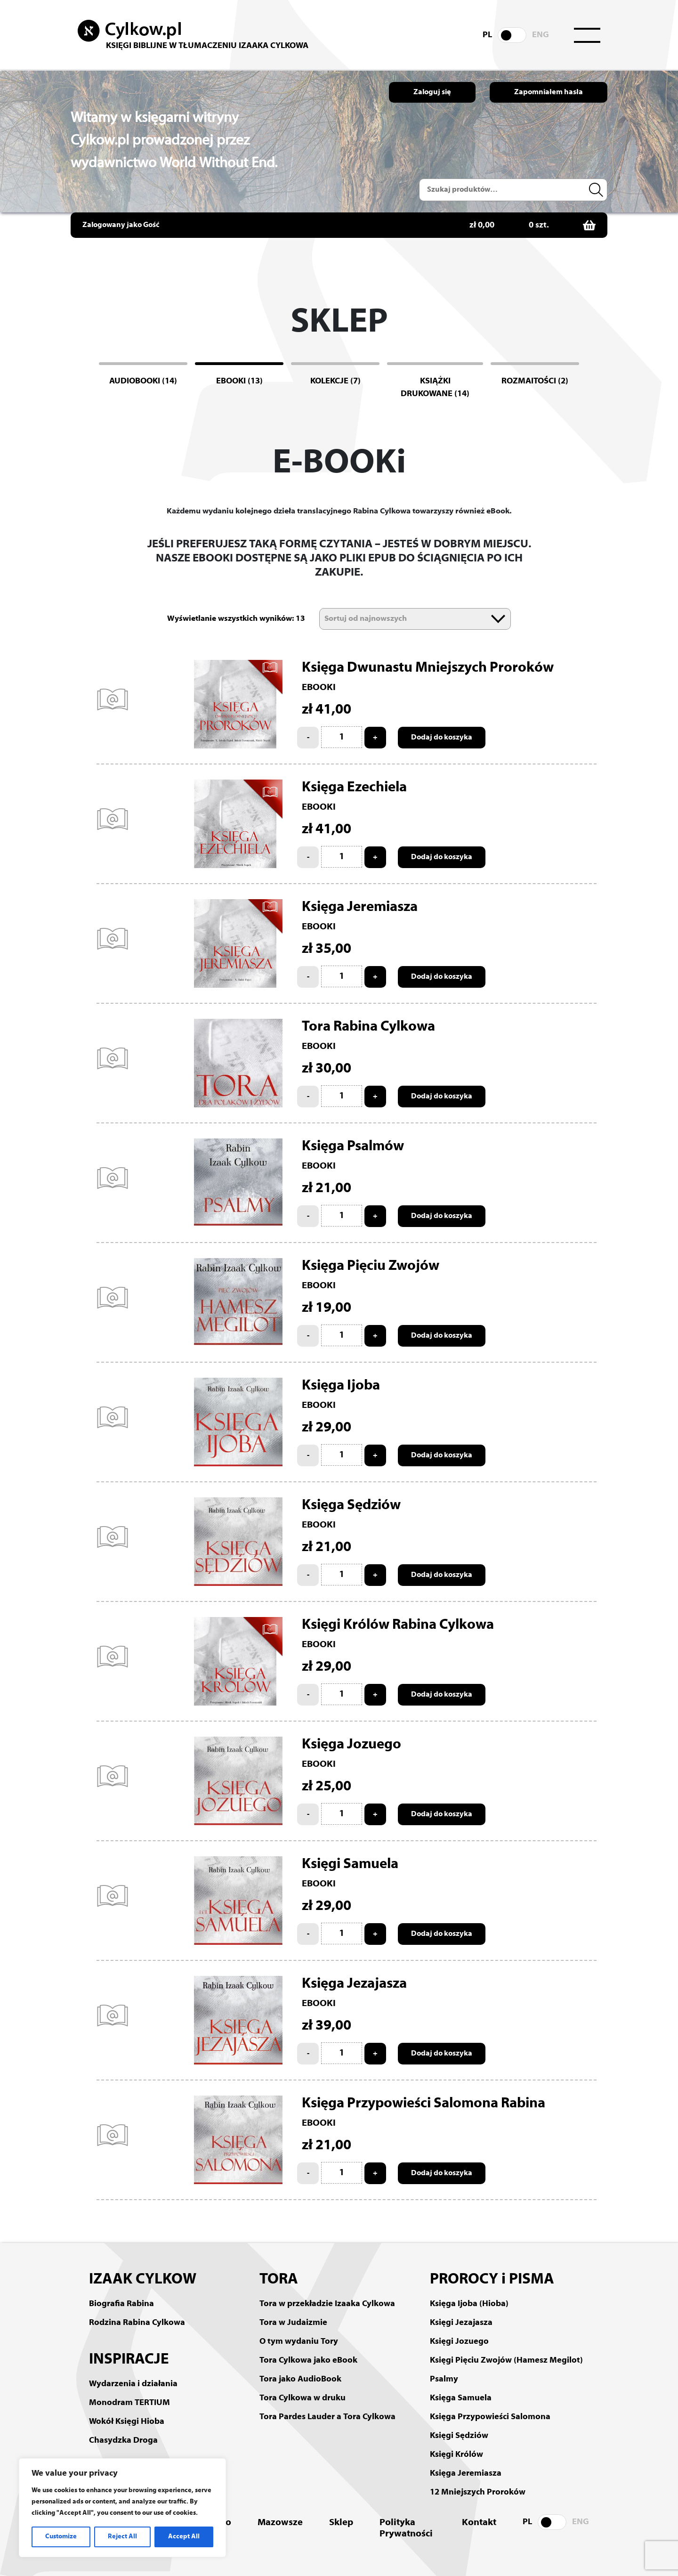  Describe the element at coordinates (442, 737) in the screenshot. I see `Dodaj do koszyka [Add to cart: “Księga Dwunastu Mniejszych Proroków”]` at that location.